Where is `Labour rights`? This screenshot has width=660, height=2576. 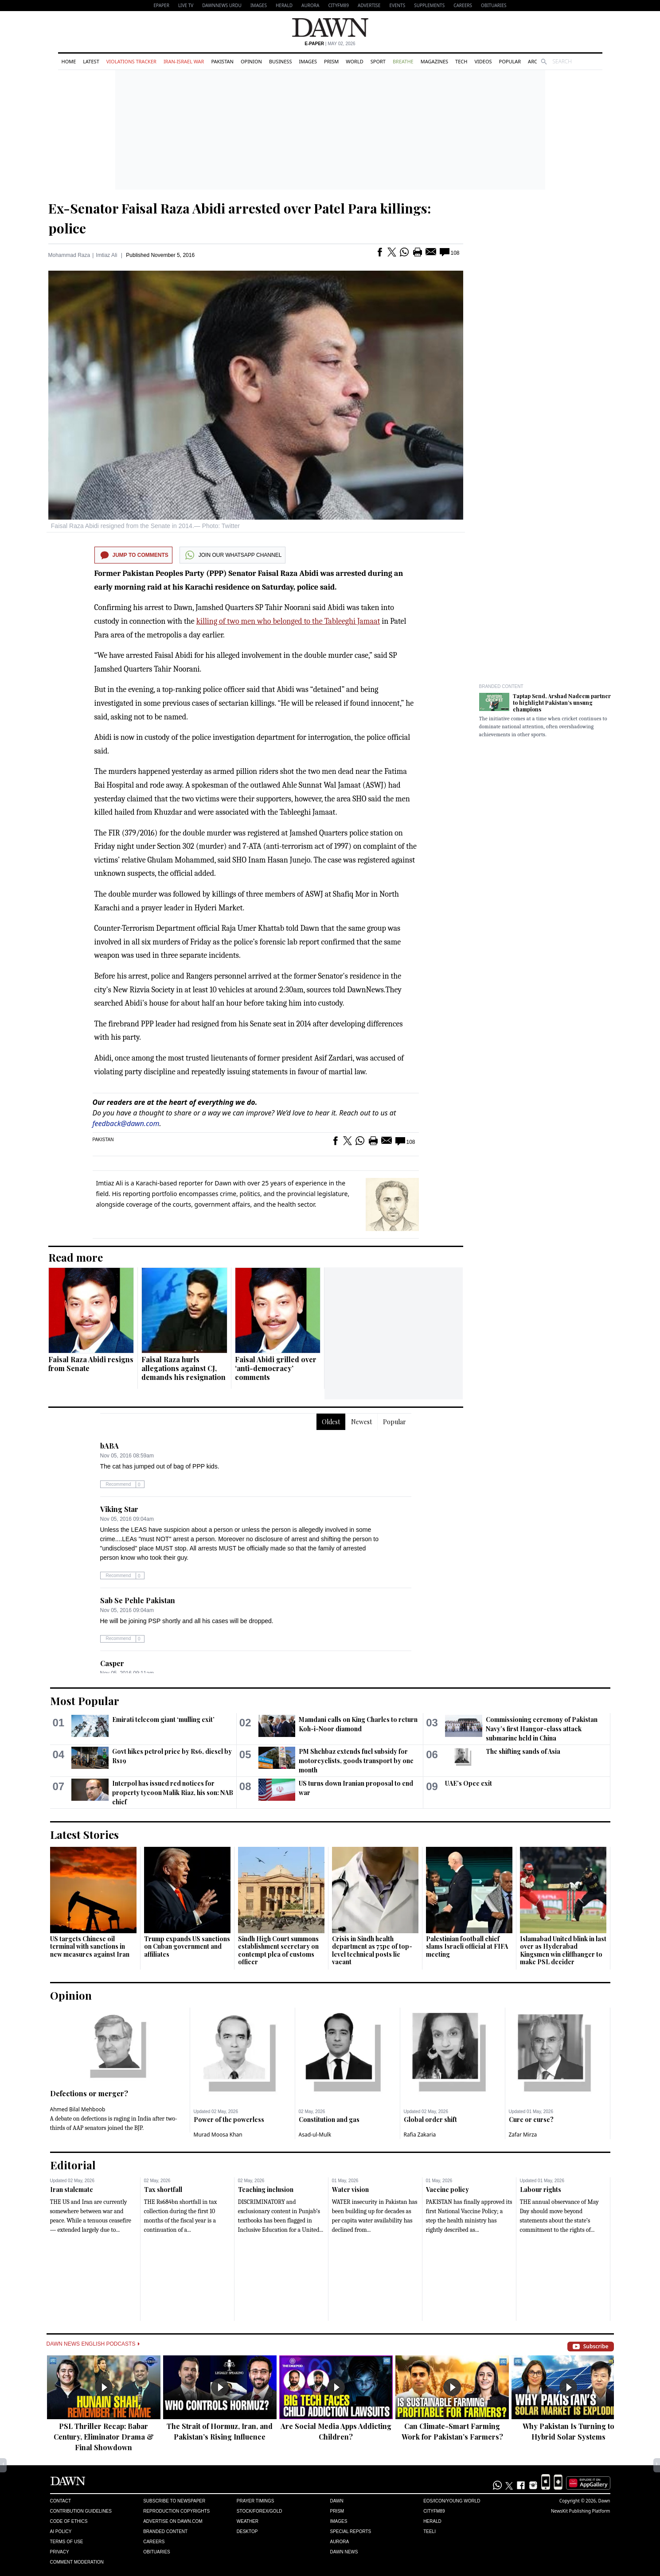 Labour rights is located at coordinates (540, 2189).